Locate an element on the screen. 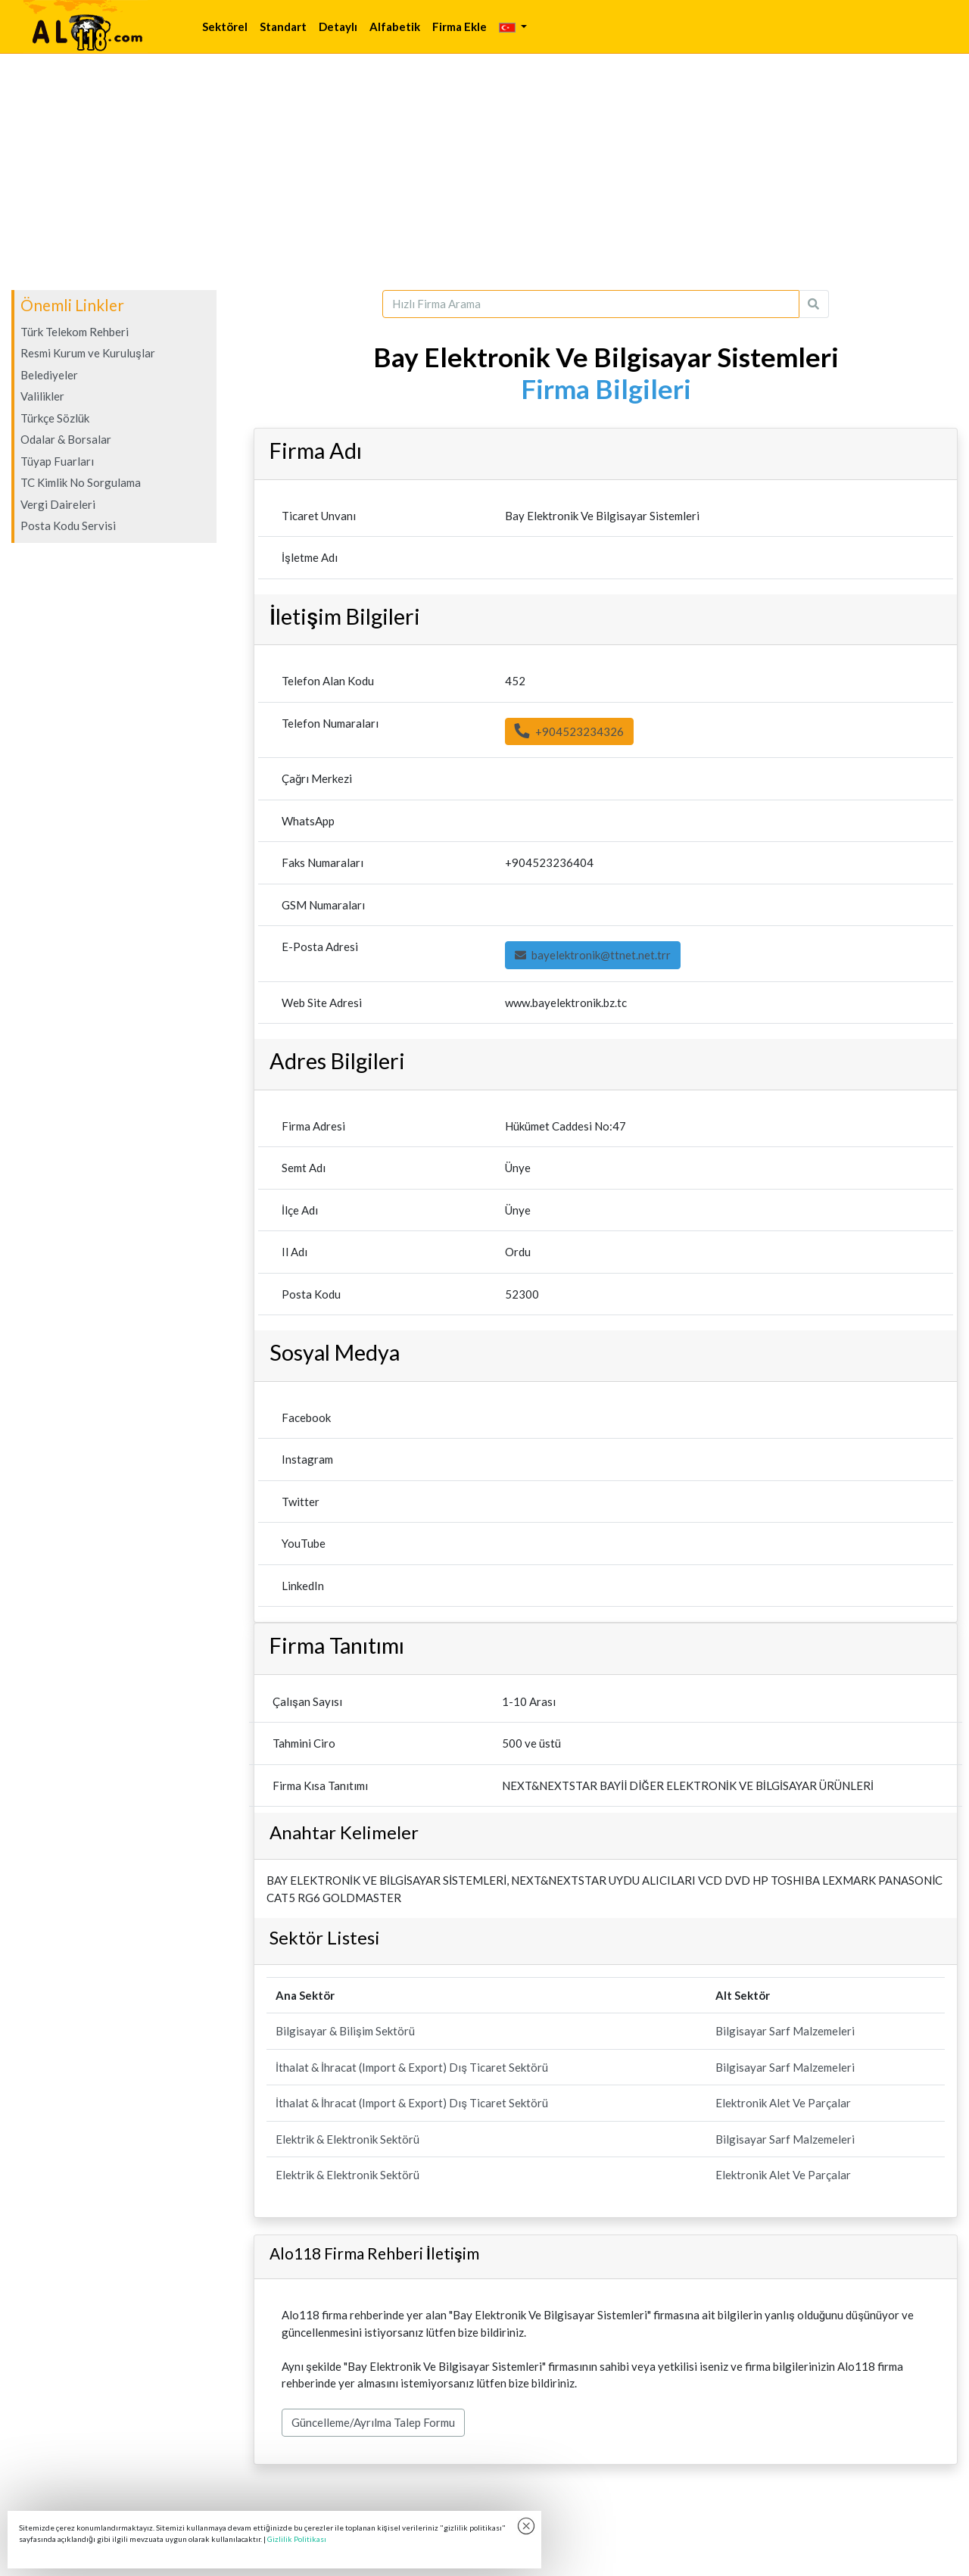 This screenshot has height=2576, width=969. Elektrik & Elektronik Sektörü is located at coordinates (347, 2139).